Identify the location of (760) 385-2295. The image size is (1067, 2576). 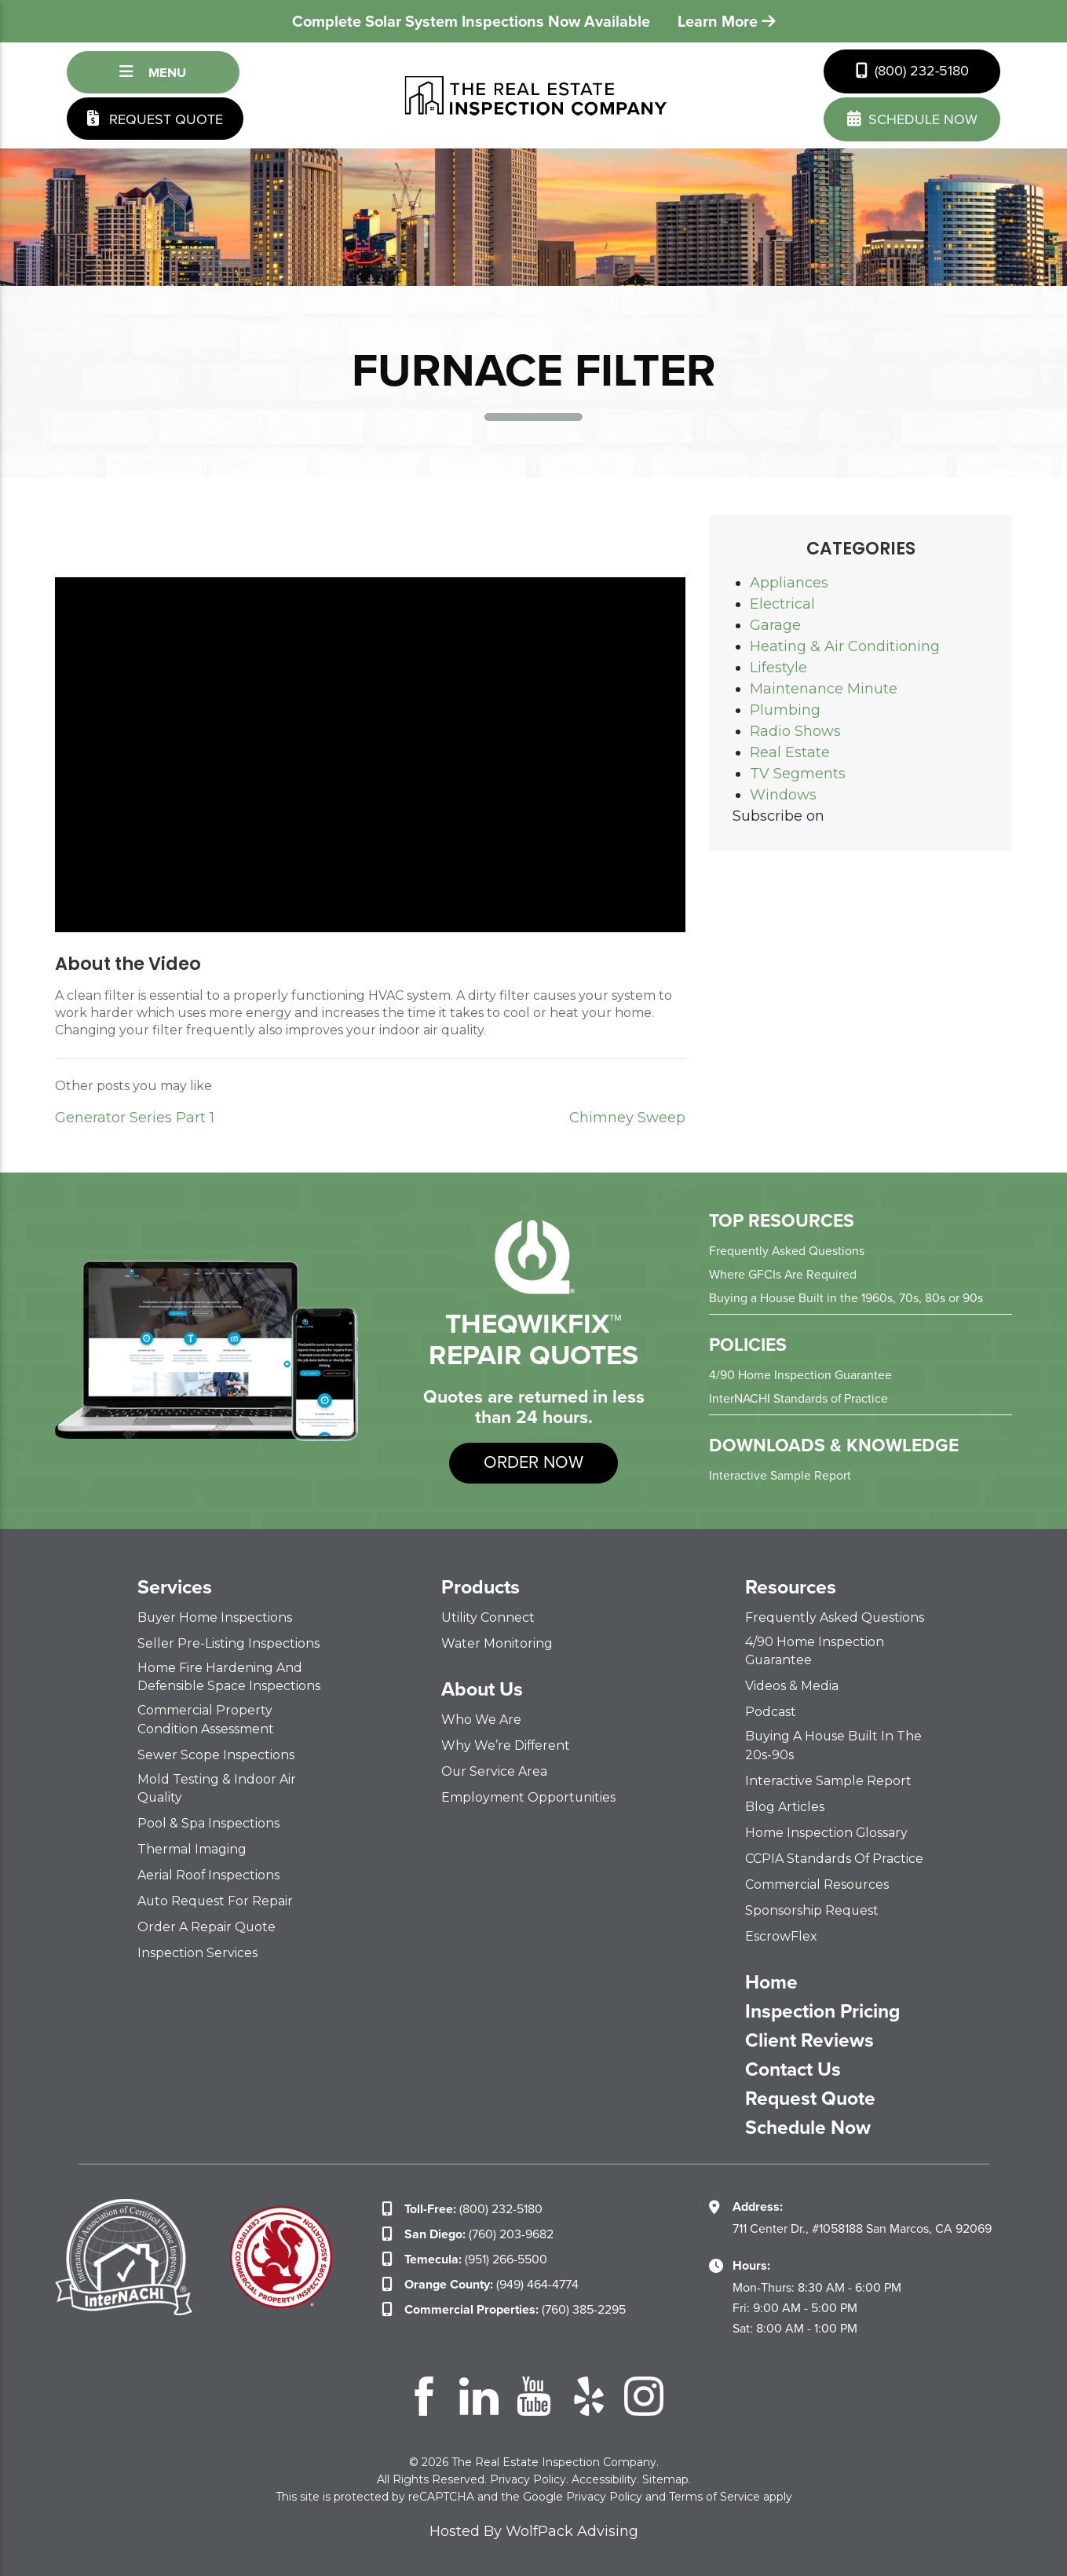
(515, 2309).